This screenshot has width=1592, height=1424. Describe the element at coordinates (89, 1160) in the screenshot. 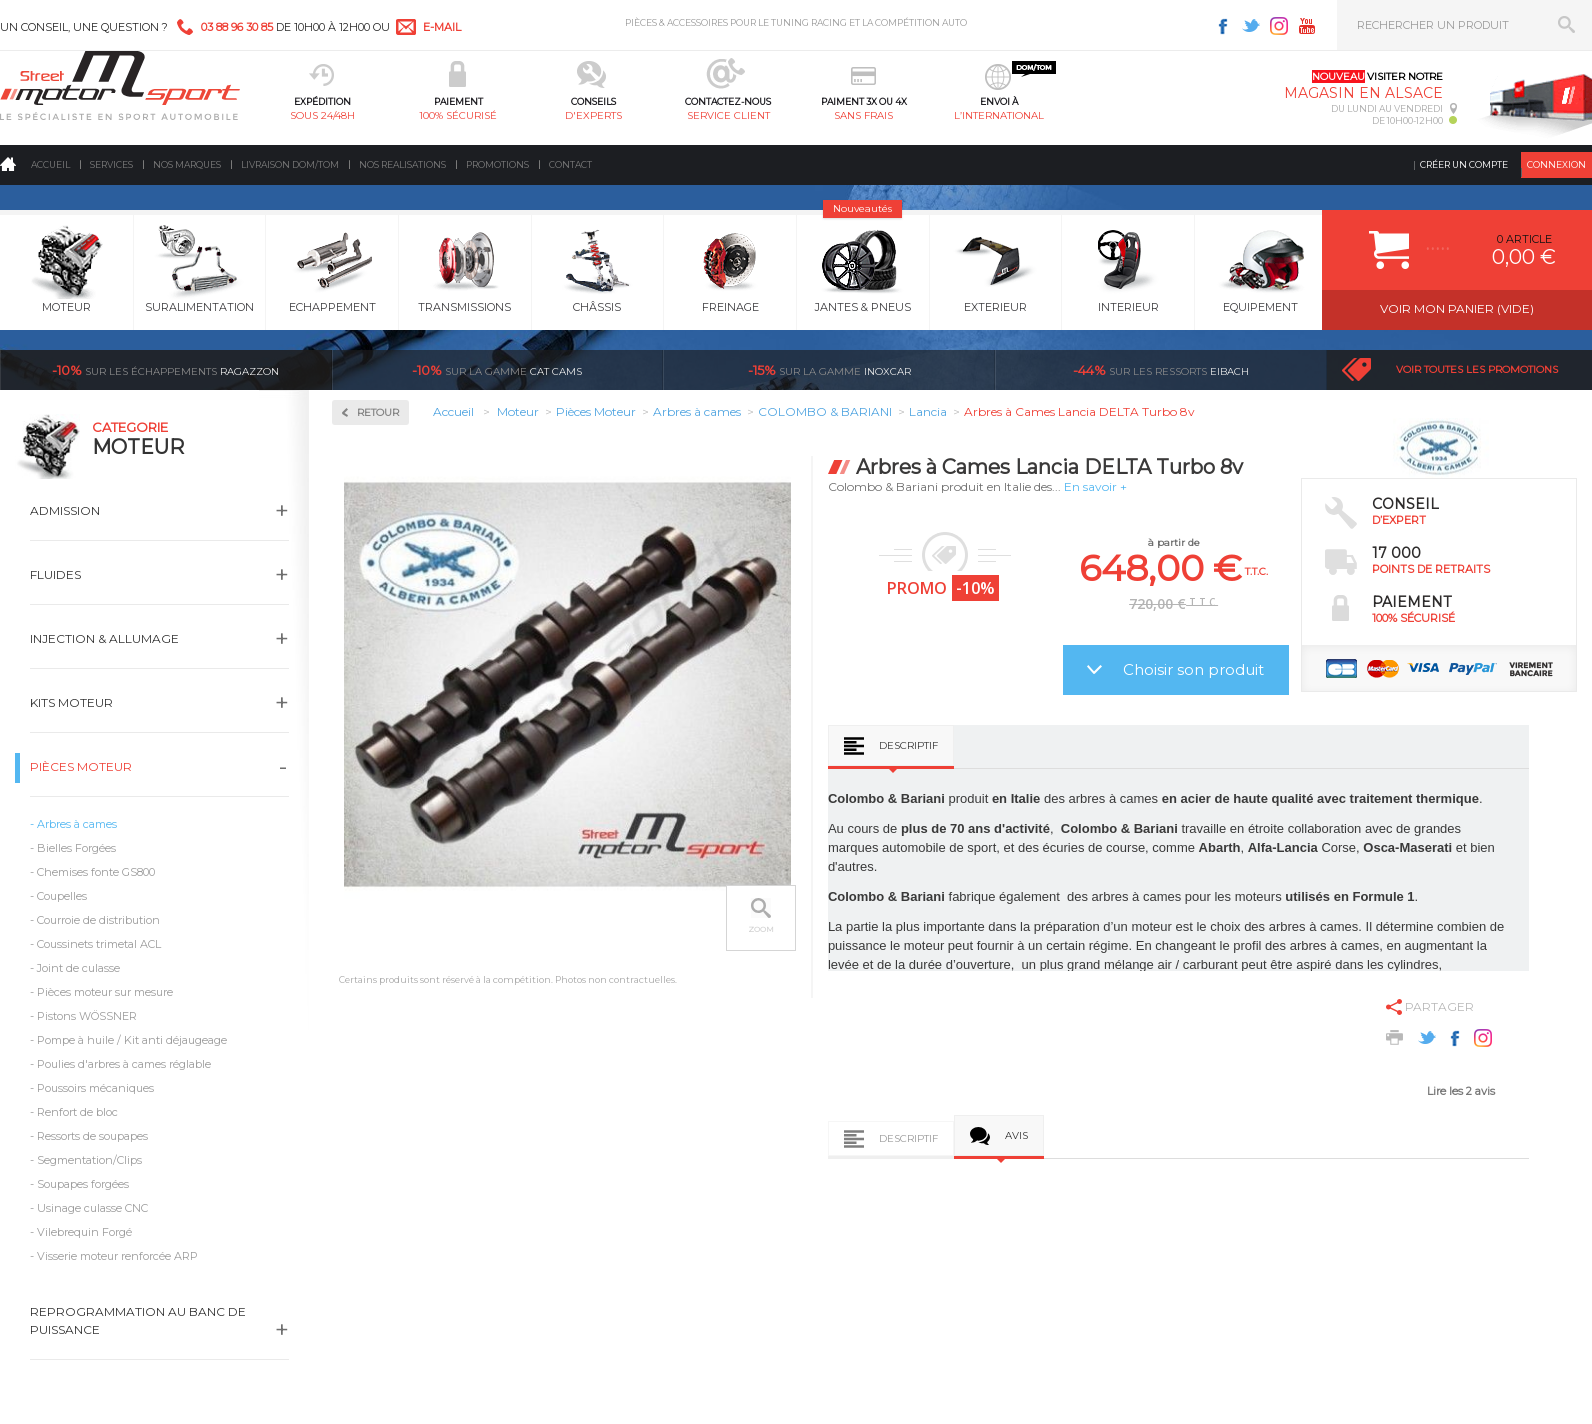

I see `Segmentation/Clips` at that location.